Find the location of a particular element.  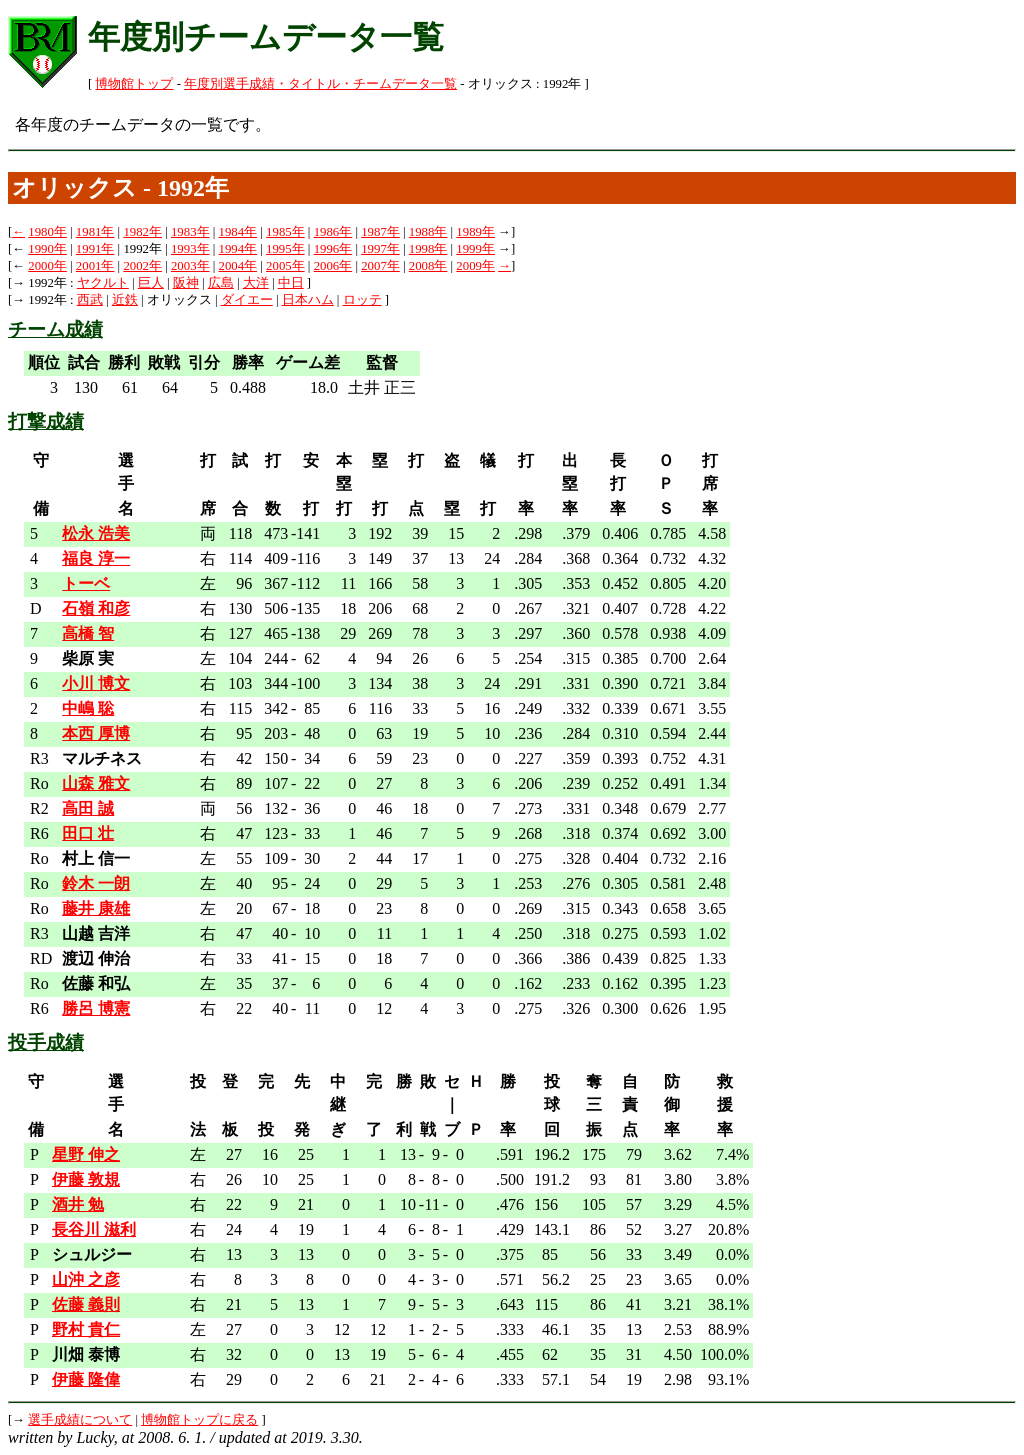

1993年 is located at coordinates (190, 249).